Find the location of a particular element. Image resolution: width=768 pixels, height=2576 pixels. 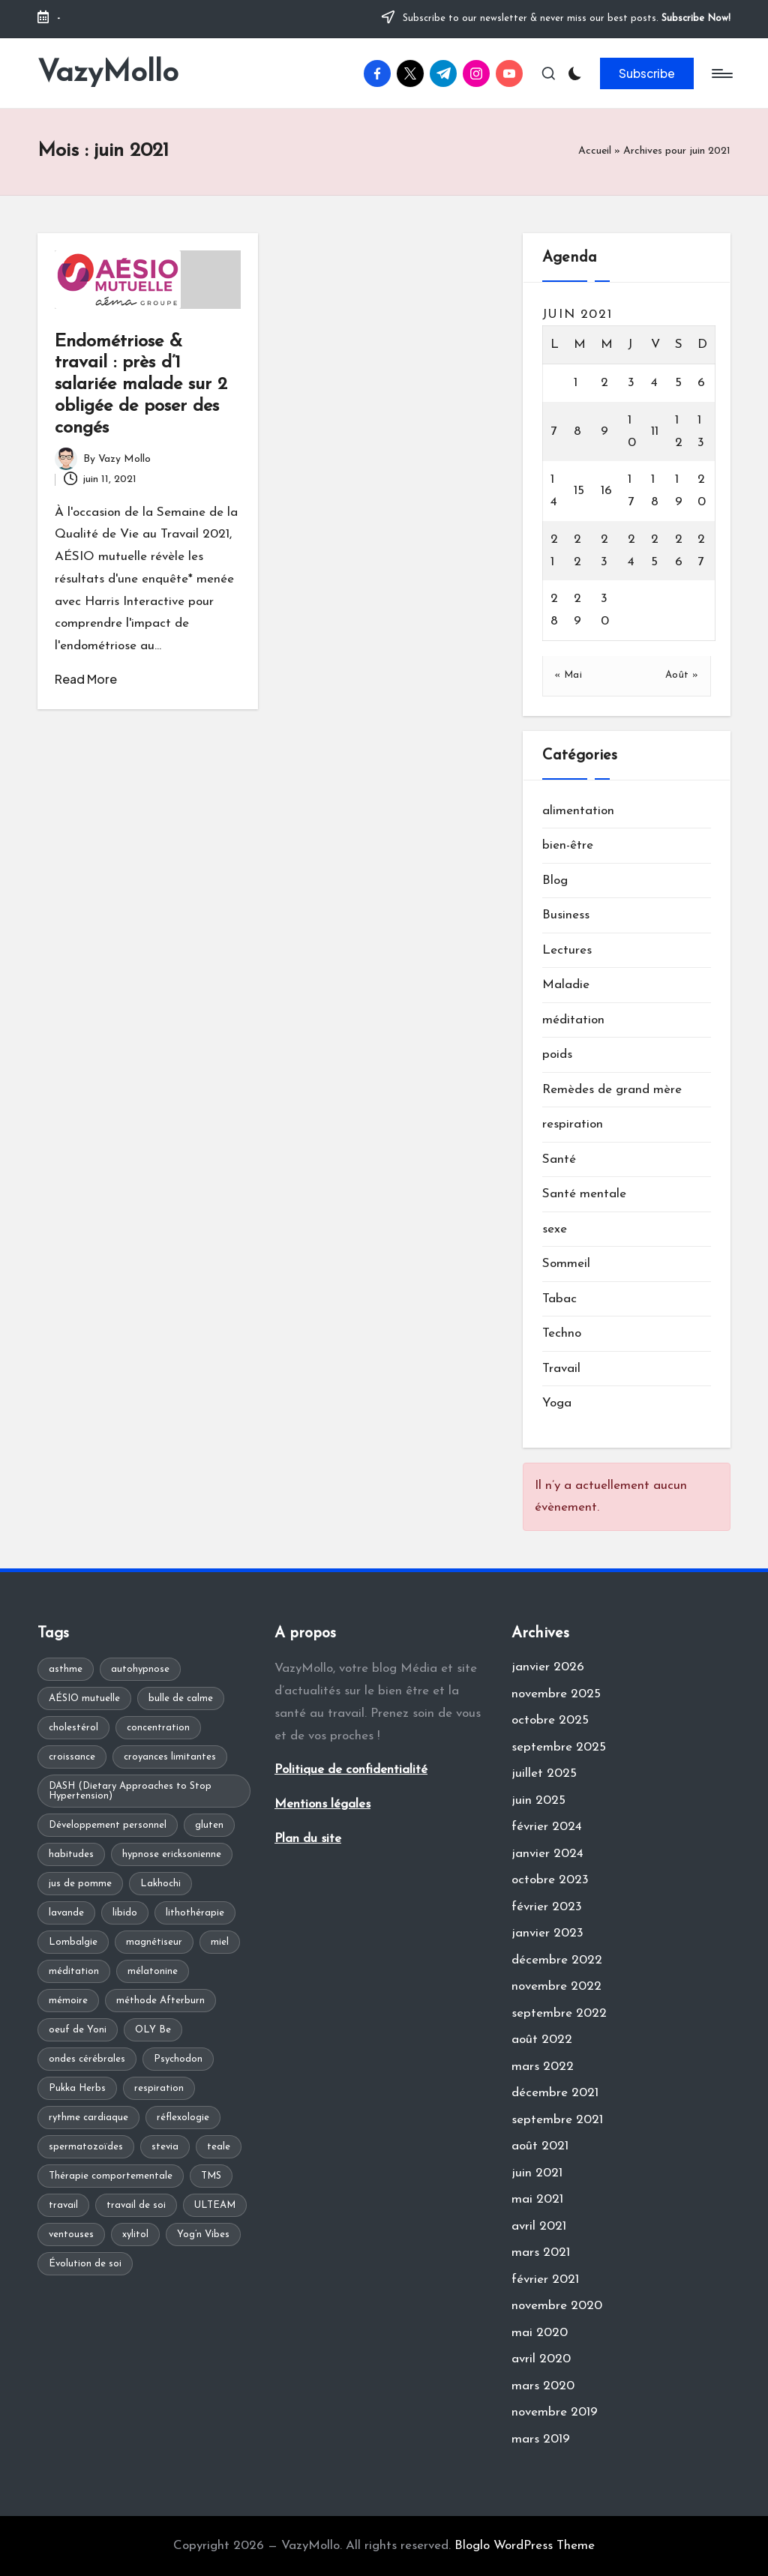

septembre 2022 is located at coordinates (559, 2013).